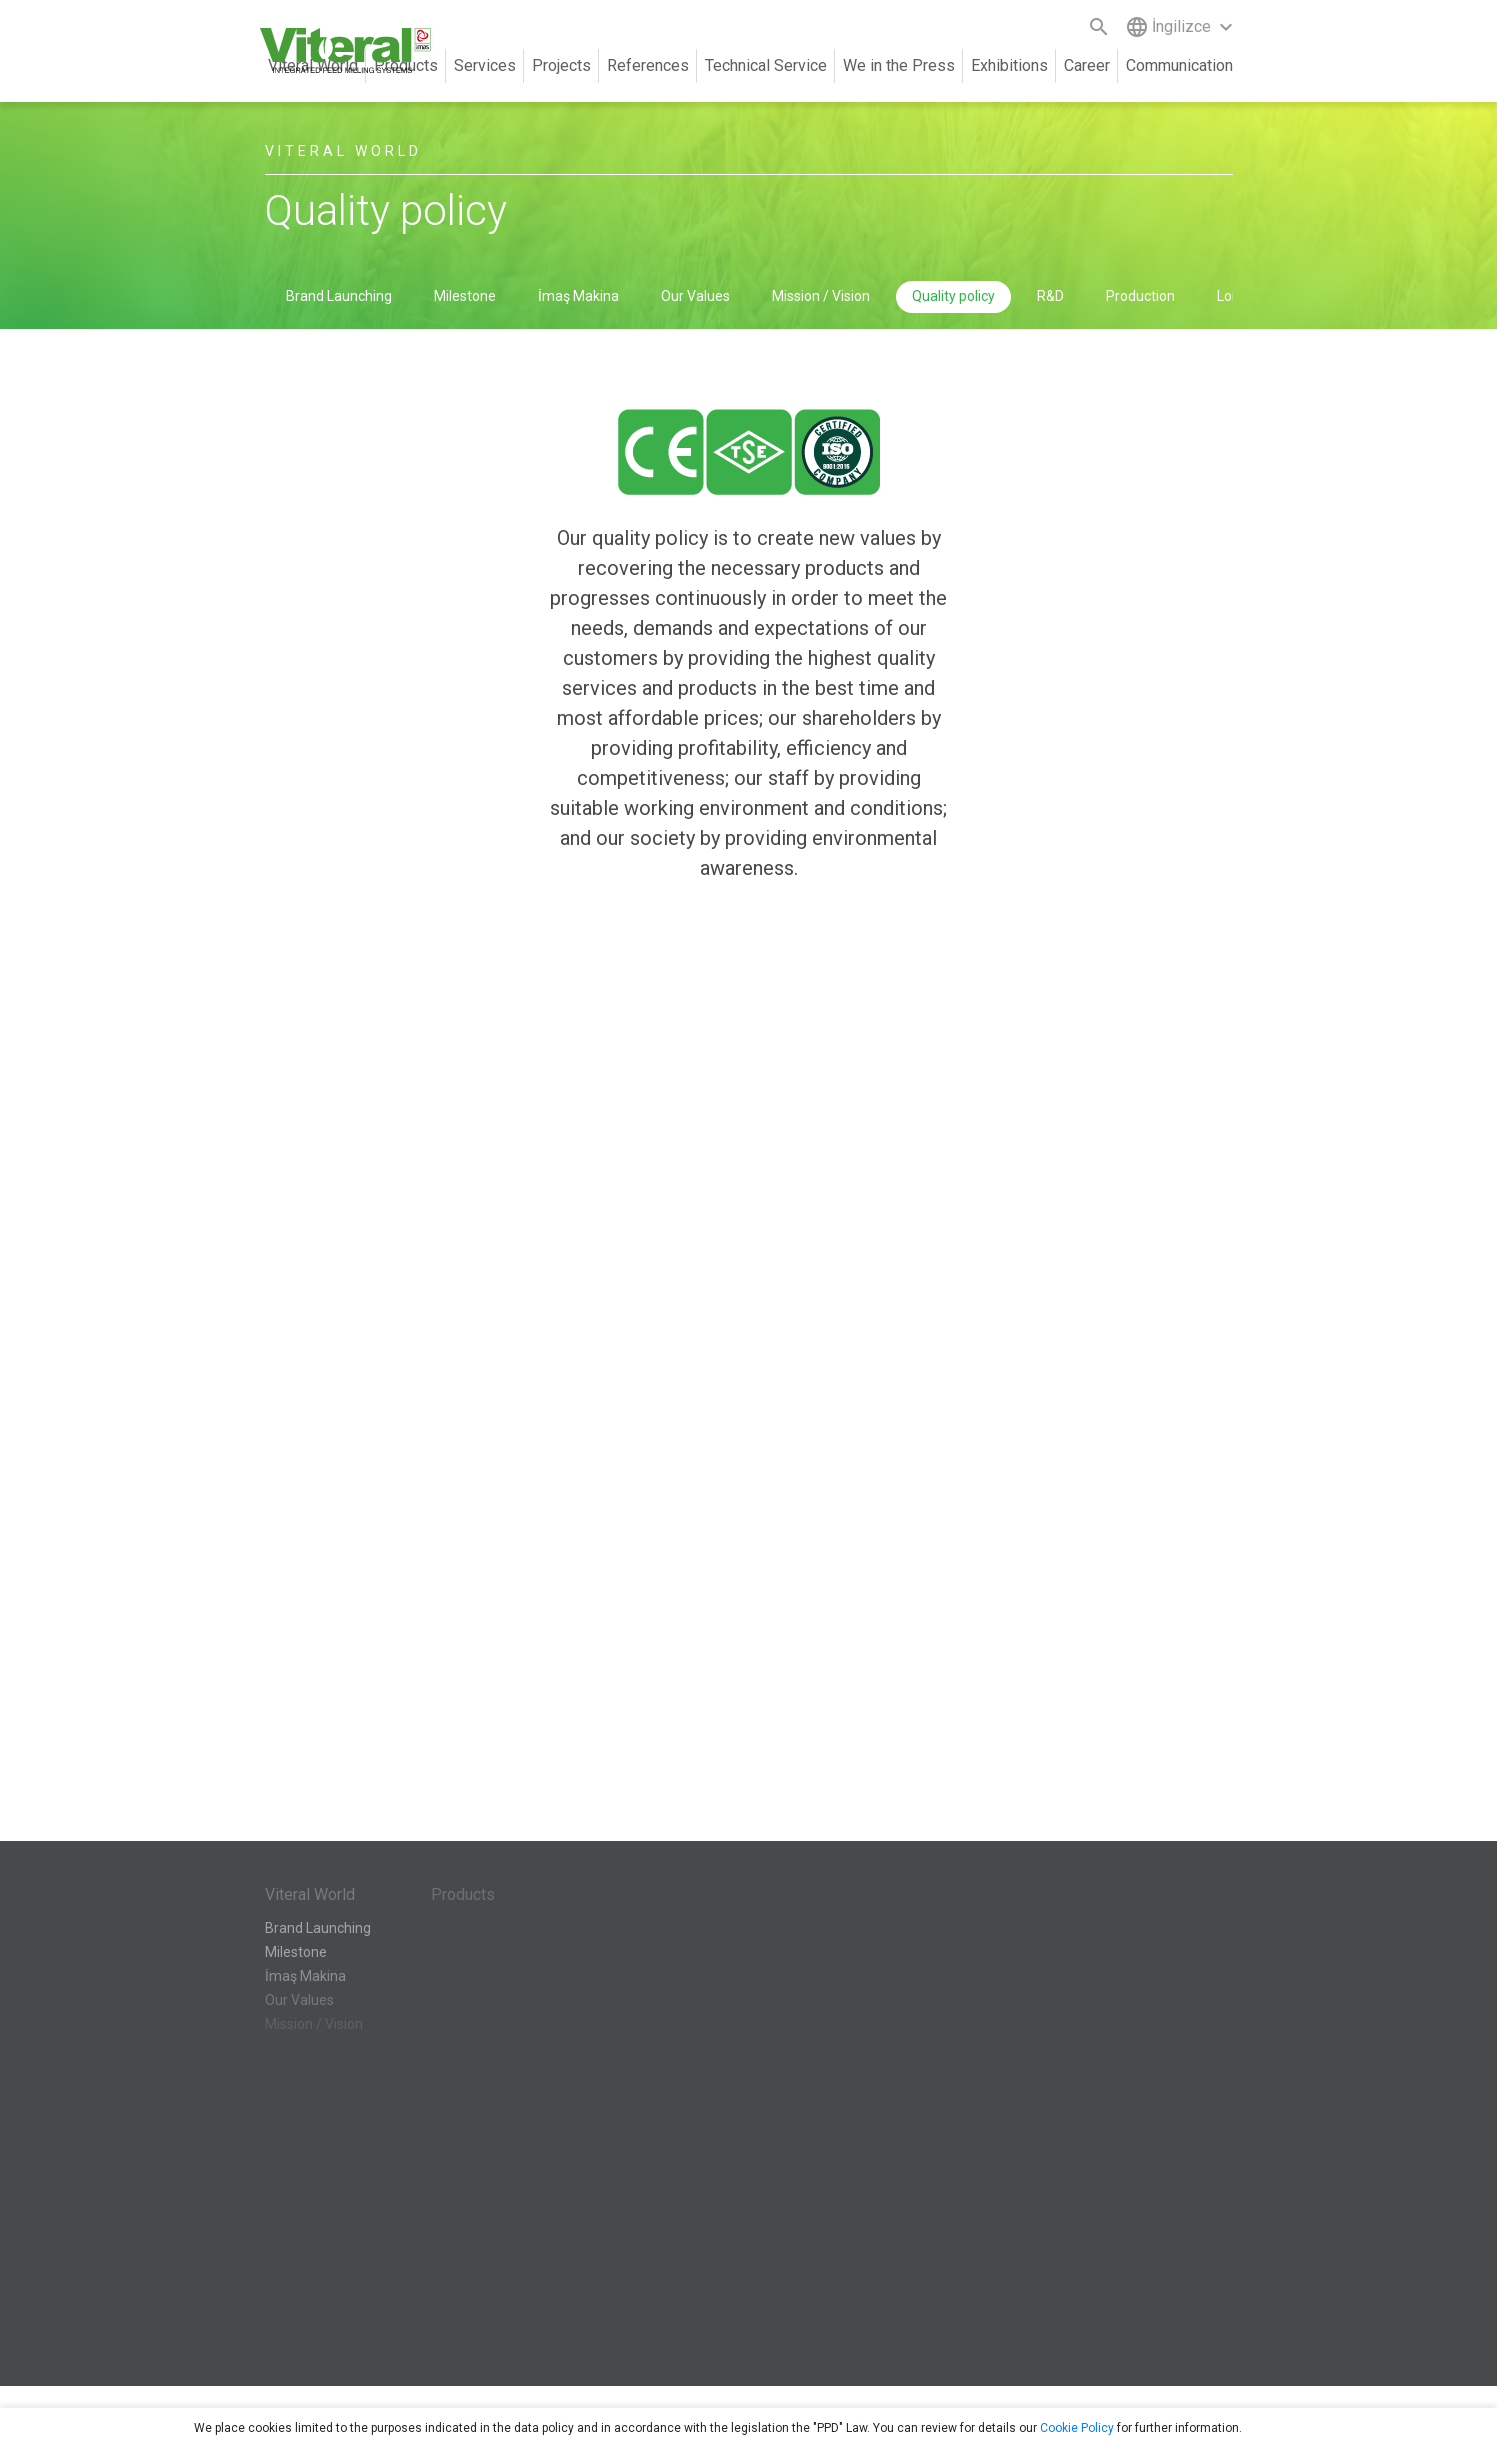  Describe the element at coordinates (339, 296) in the screenshot. I see `Brand Launching` at that location.